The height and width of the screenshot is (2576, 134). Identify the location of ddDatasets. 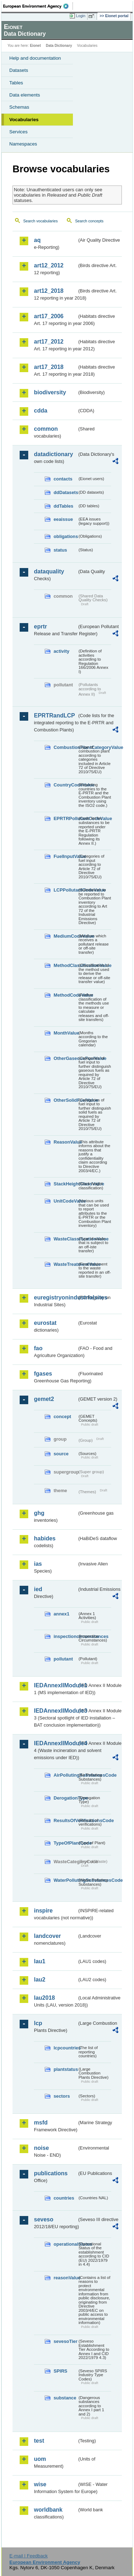
(65, 492).